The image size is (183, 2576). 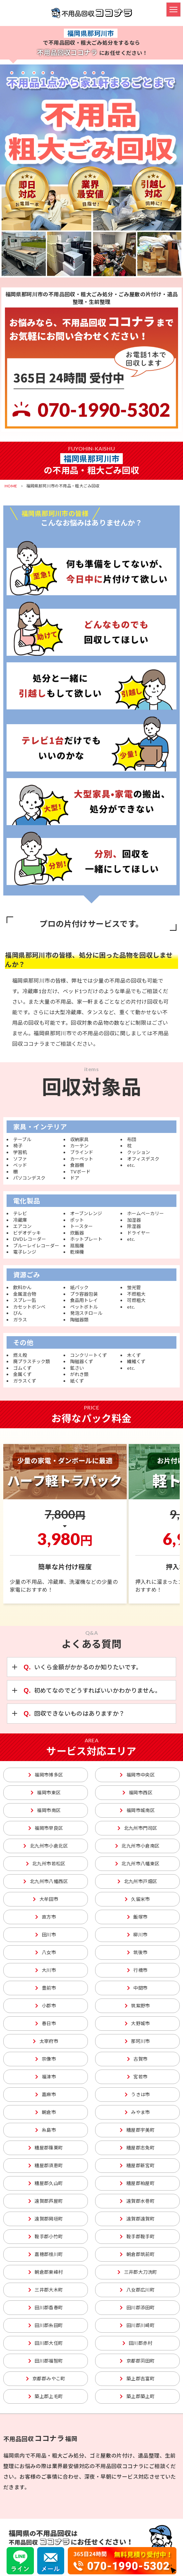 What do you see at coordinates (137, 1863) in the screenshot?
I see `北九州市八幡東区` at bounding box center [137, 1863].